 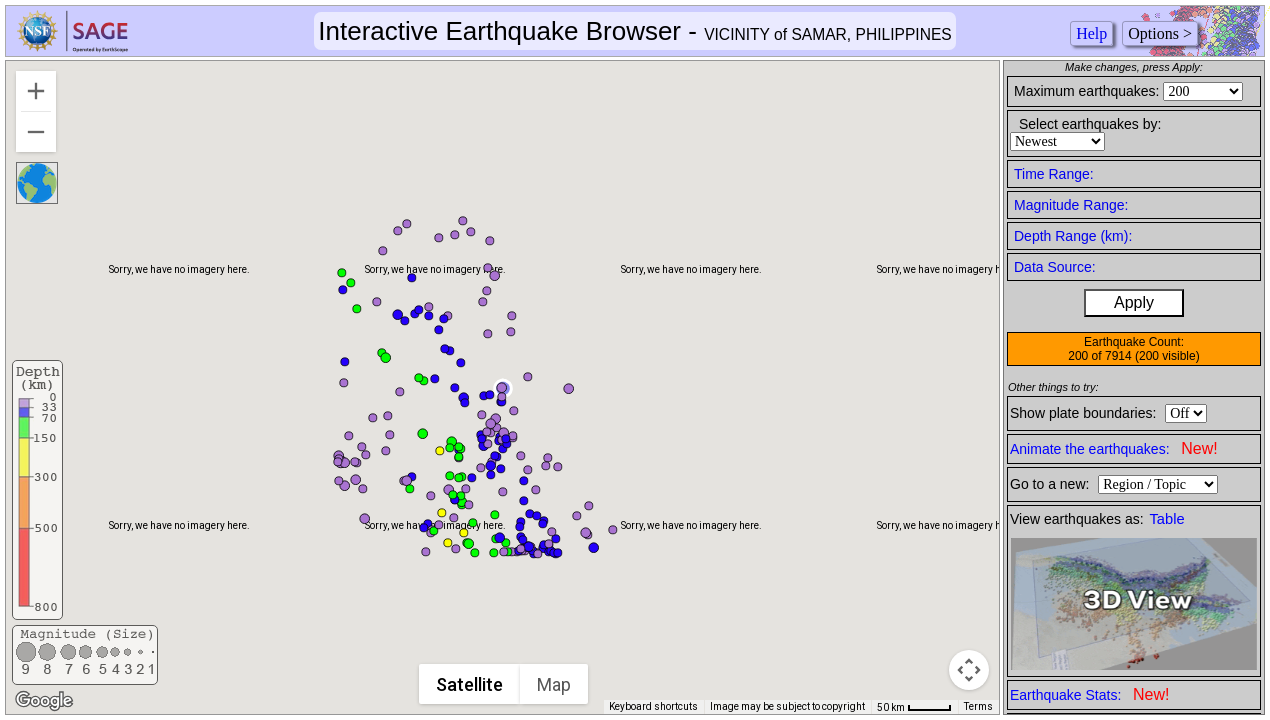 I want to click on Satellite [menuitemradio], so click(x=469, y=684).